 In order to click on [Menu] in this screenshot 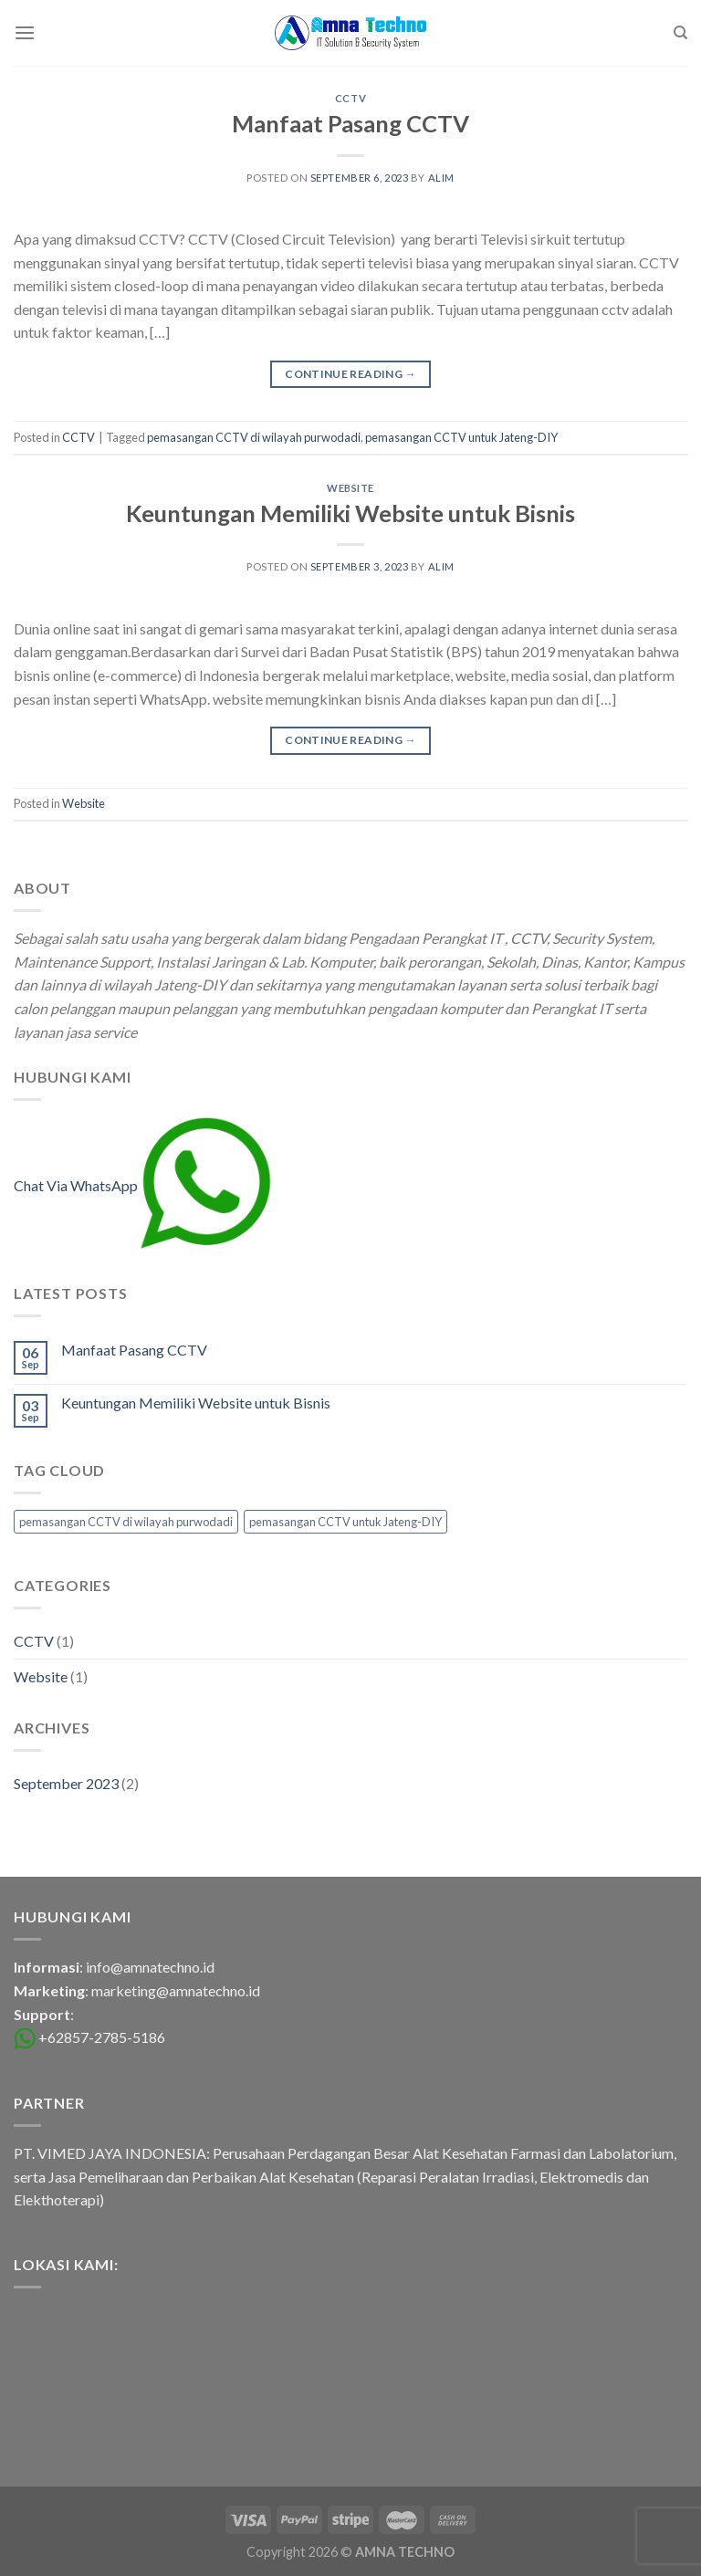, I will do `click(25, 32)`.